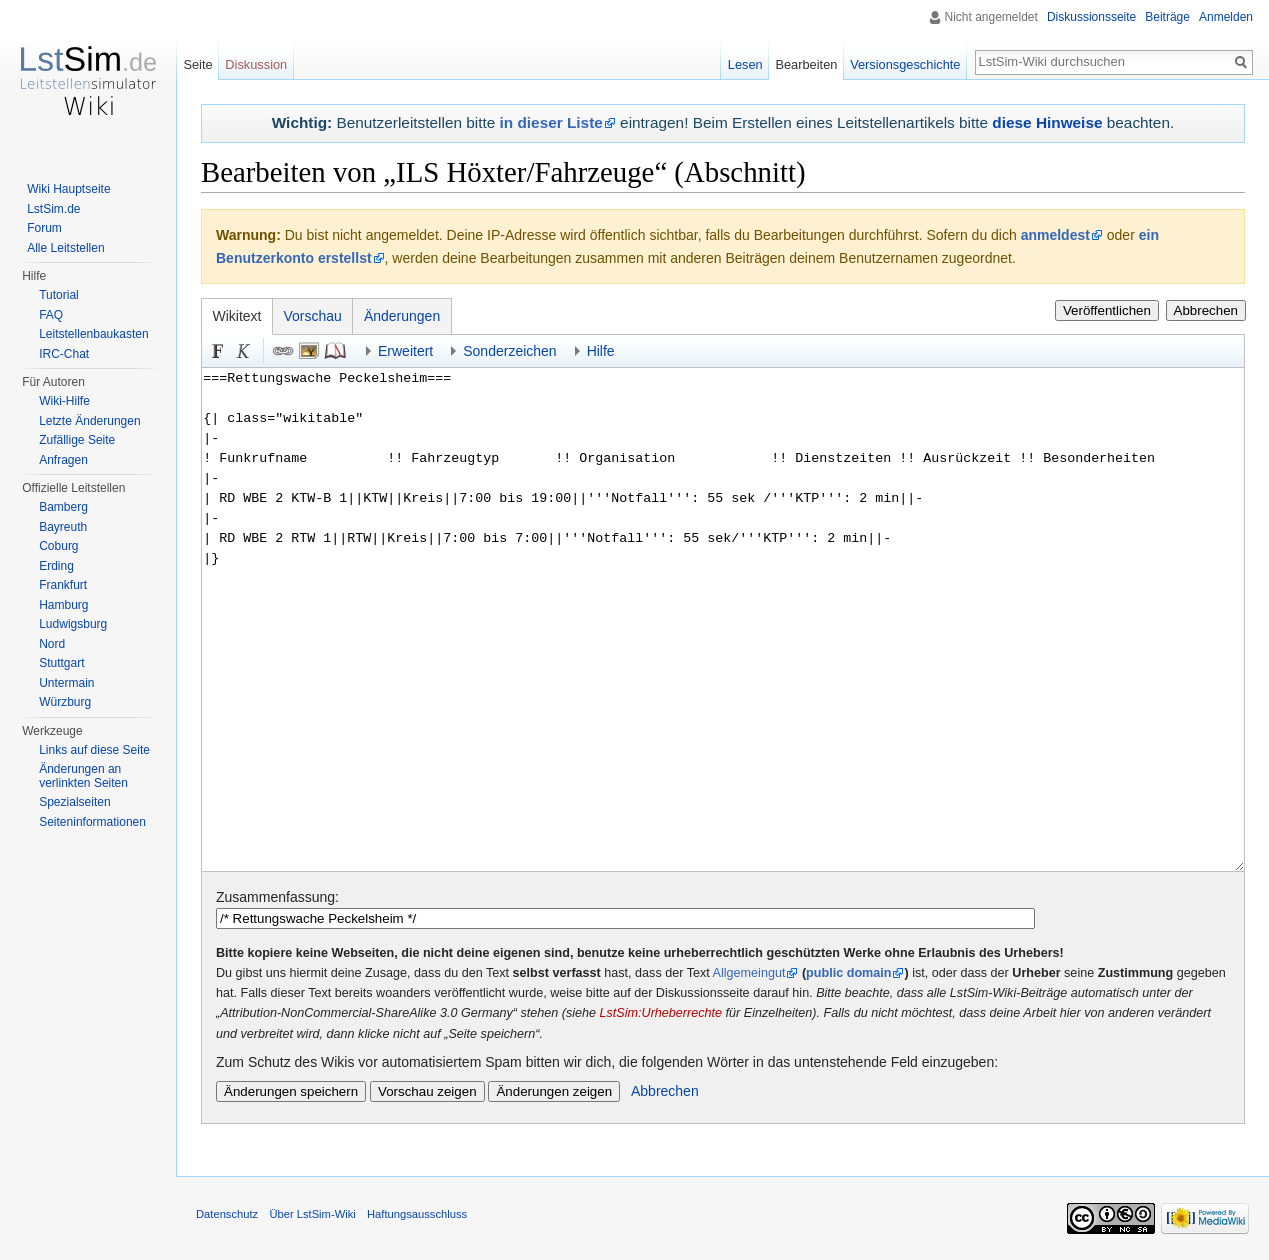 This screenshot has height=1260, width=1269. I want to click on Spezialseiten, so click(74, 802).